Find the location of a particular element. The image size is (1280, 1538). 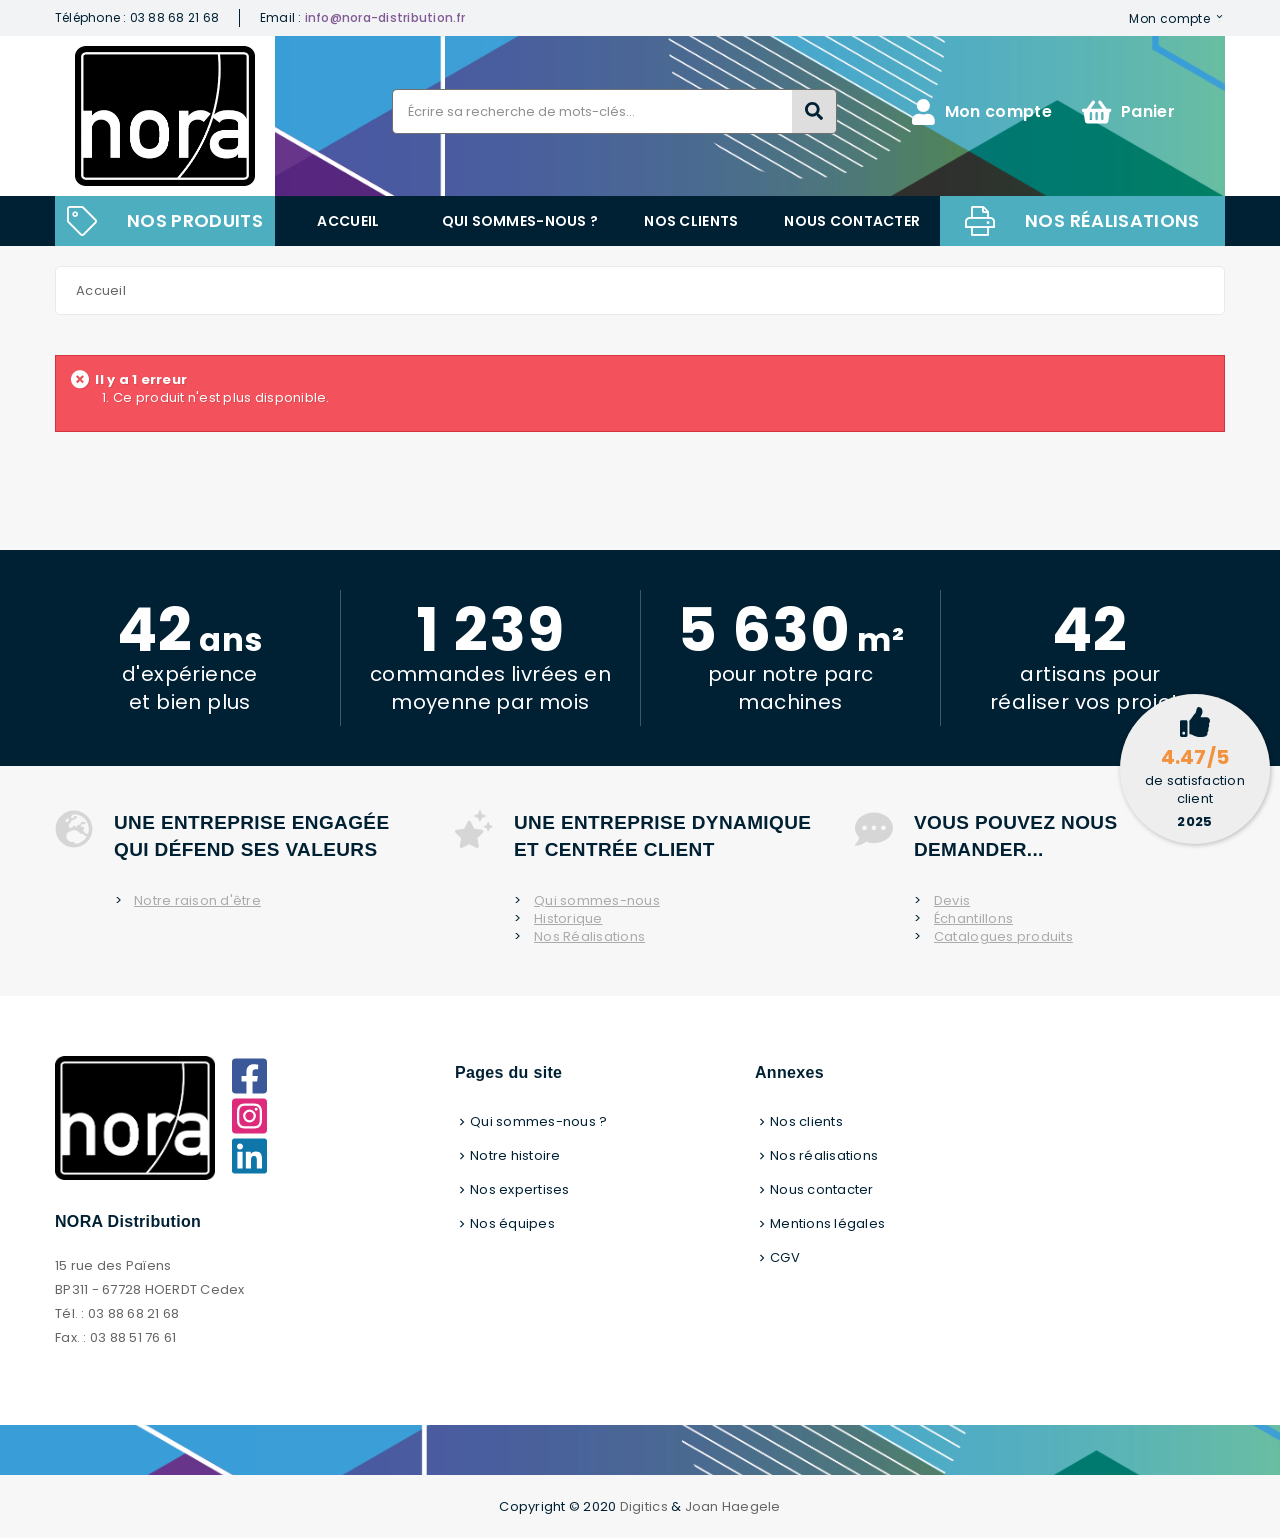

Accueil is located at coordinates (348, 221).